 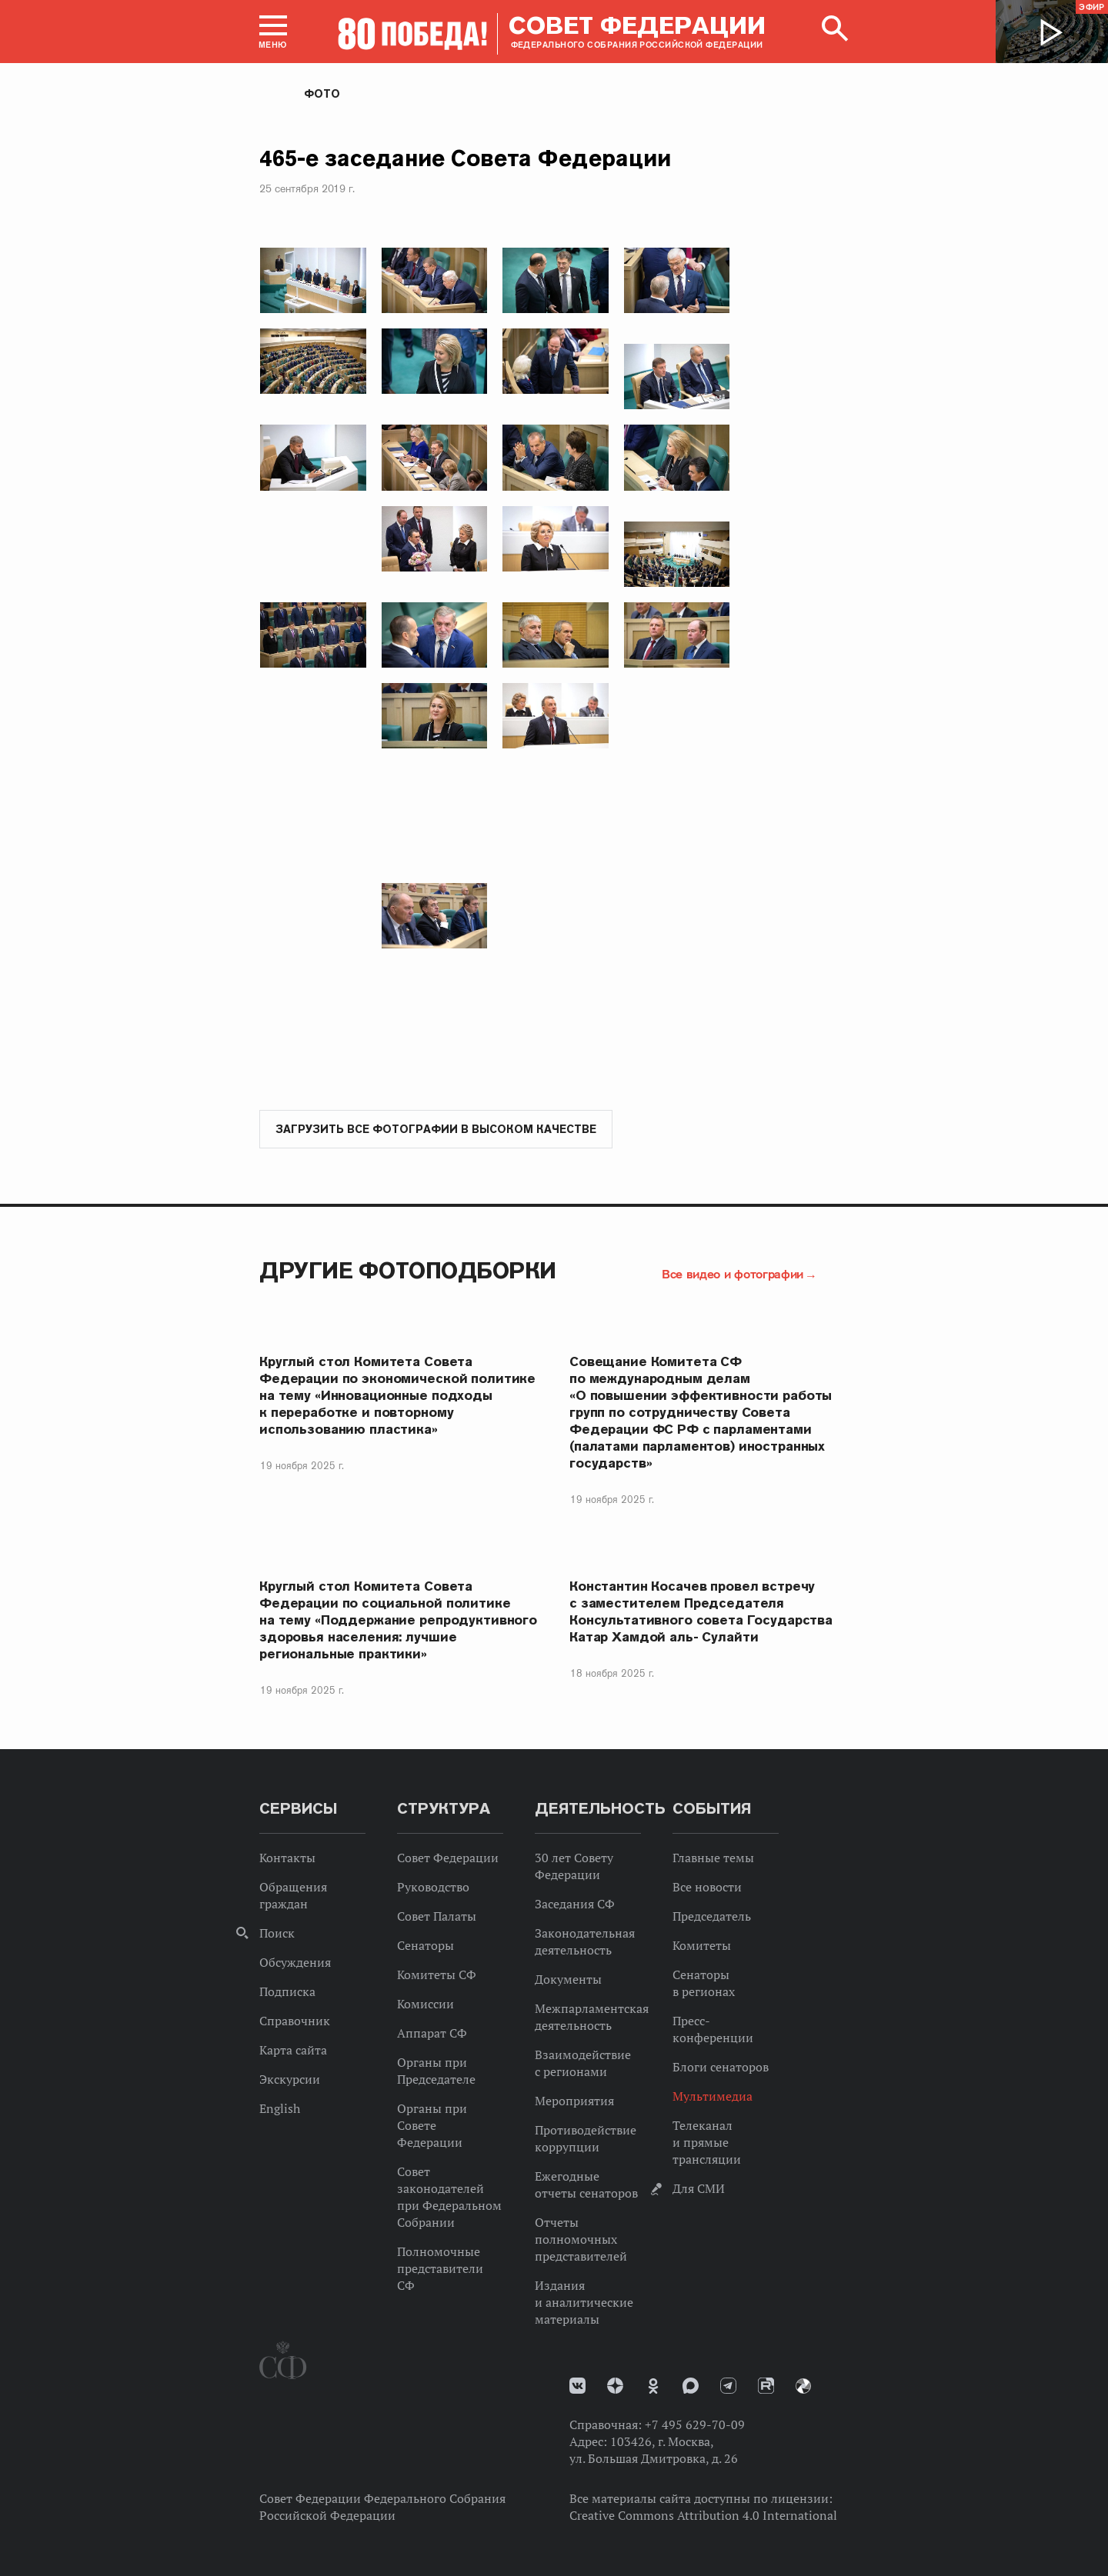 I want to click on Заседания СФ, so click(x=575, y=1904).